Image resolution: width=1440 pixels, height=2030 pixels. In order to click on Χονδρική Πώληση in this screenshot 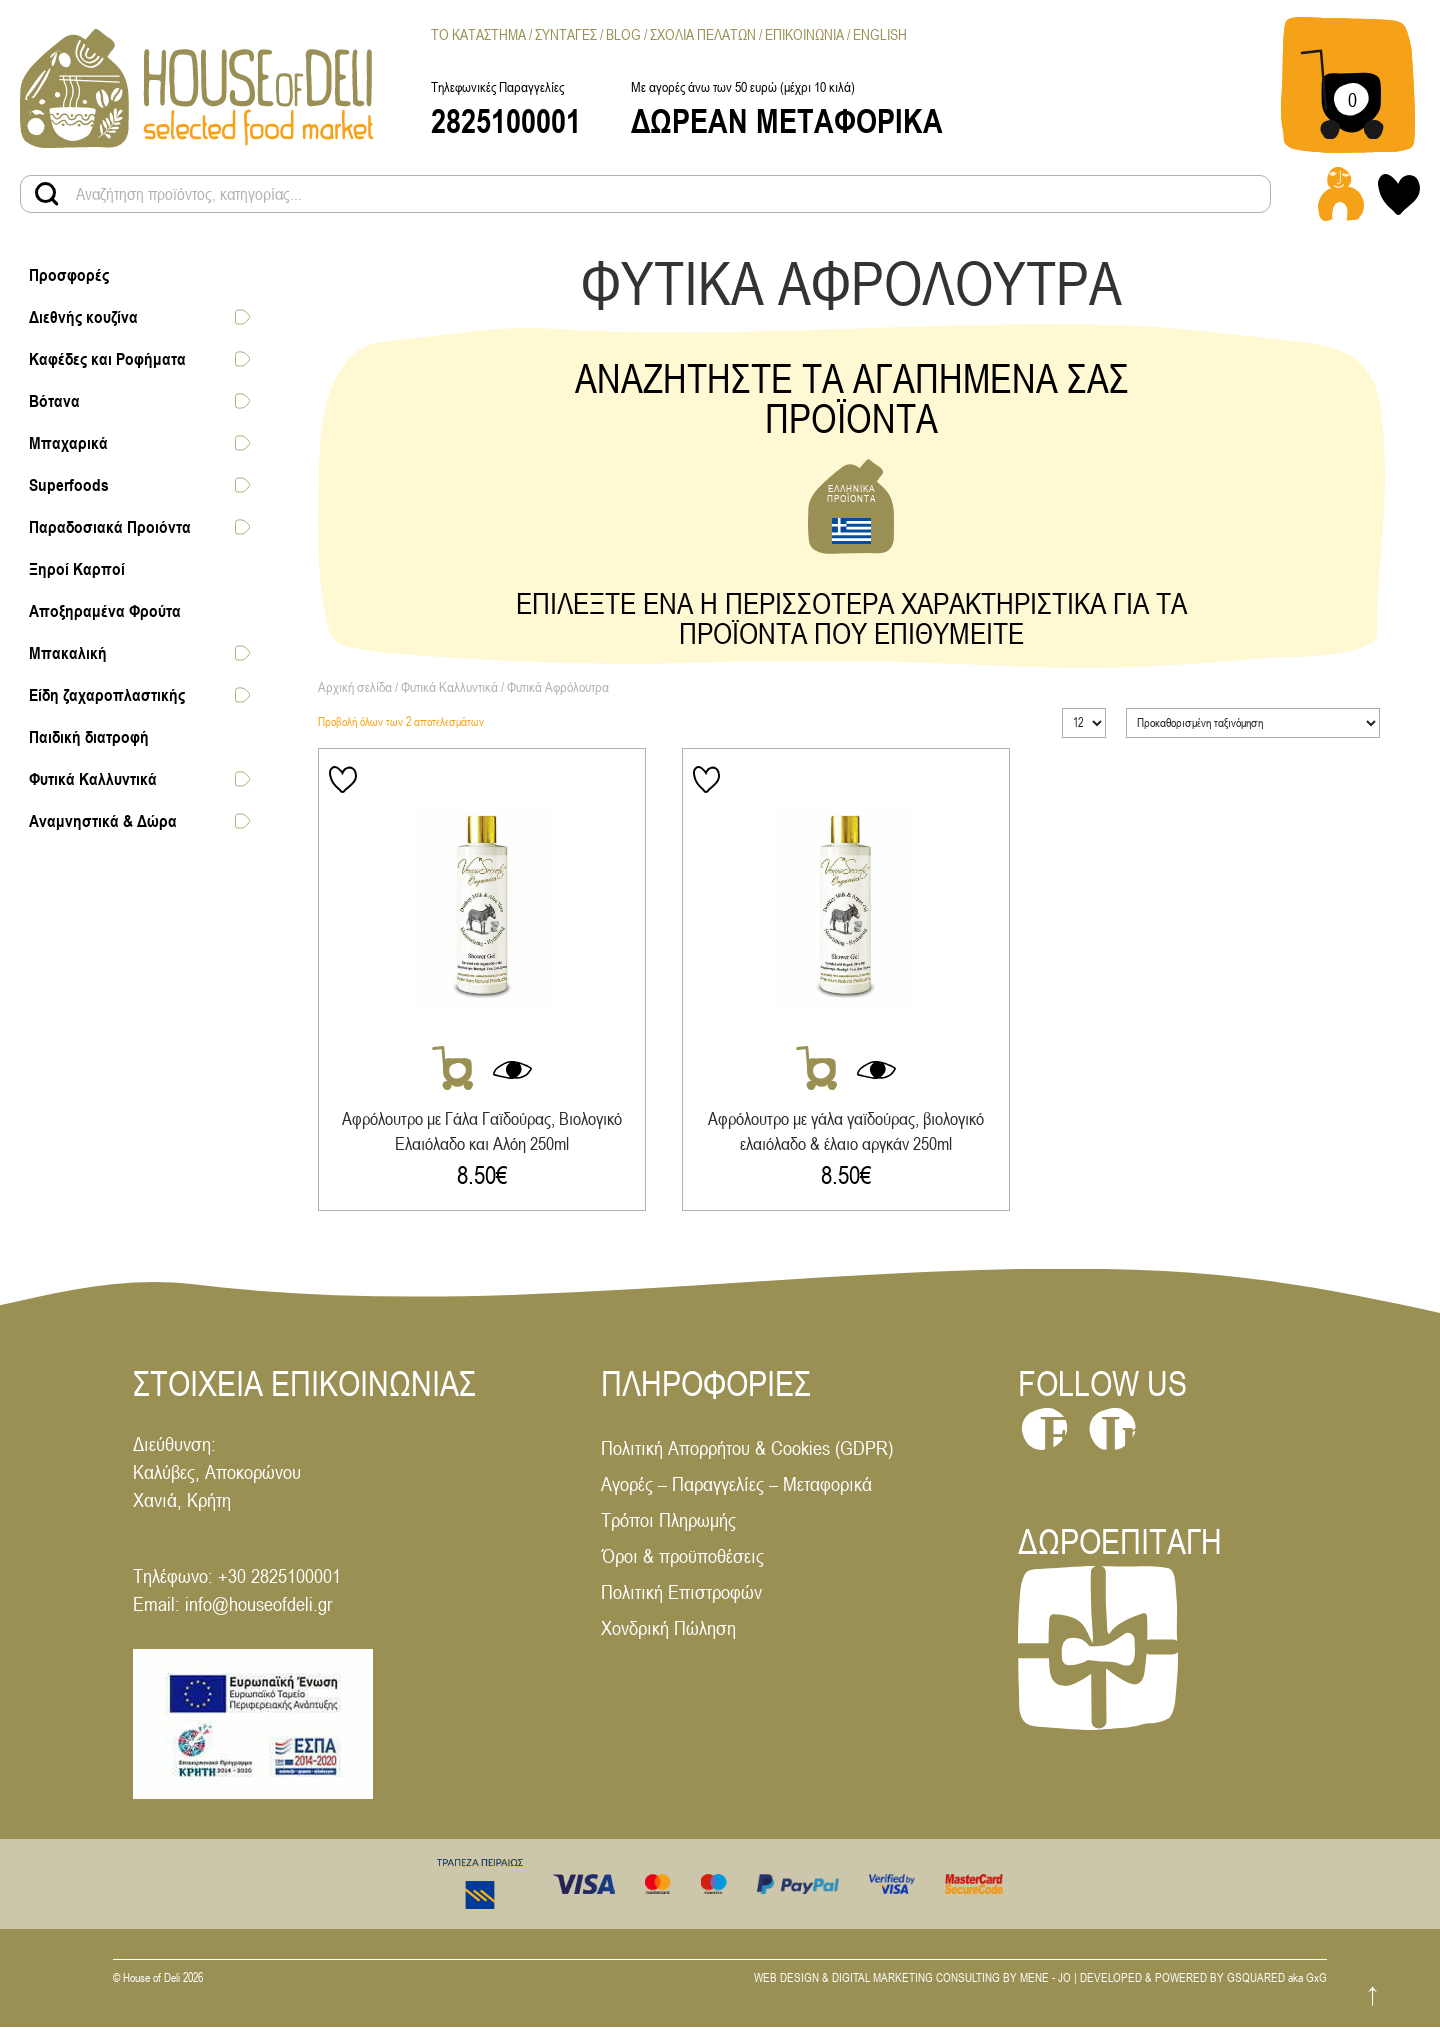, I will do `click(668, 1630)`.